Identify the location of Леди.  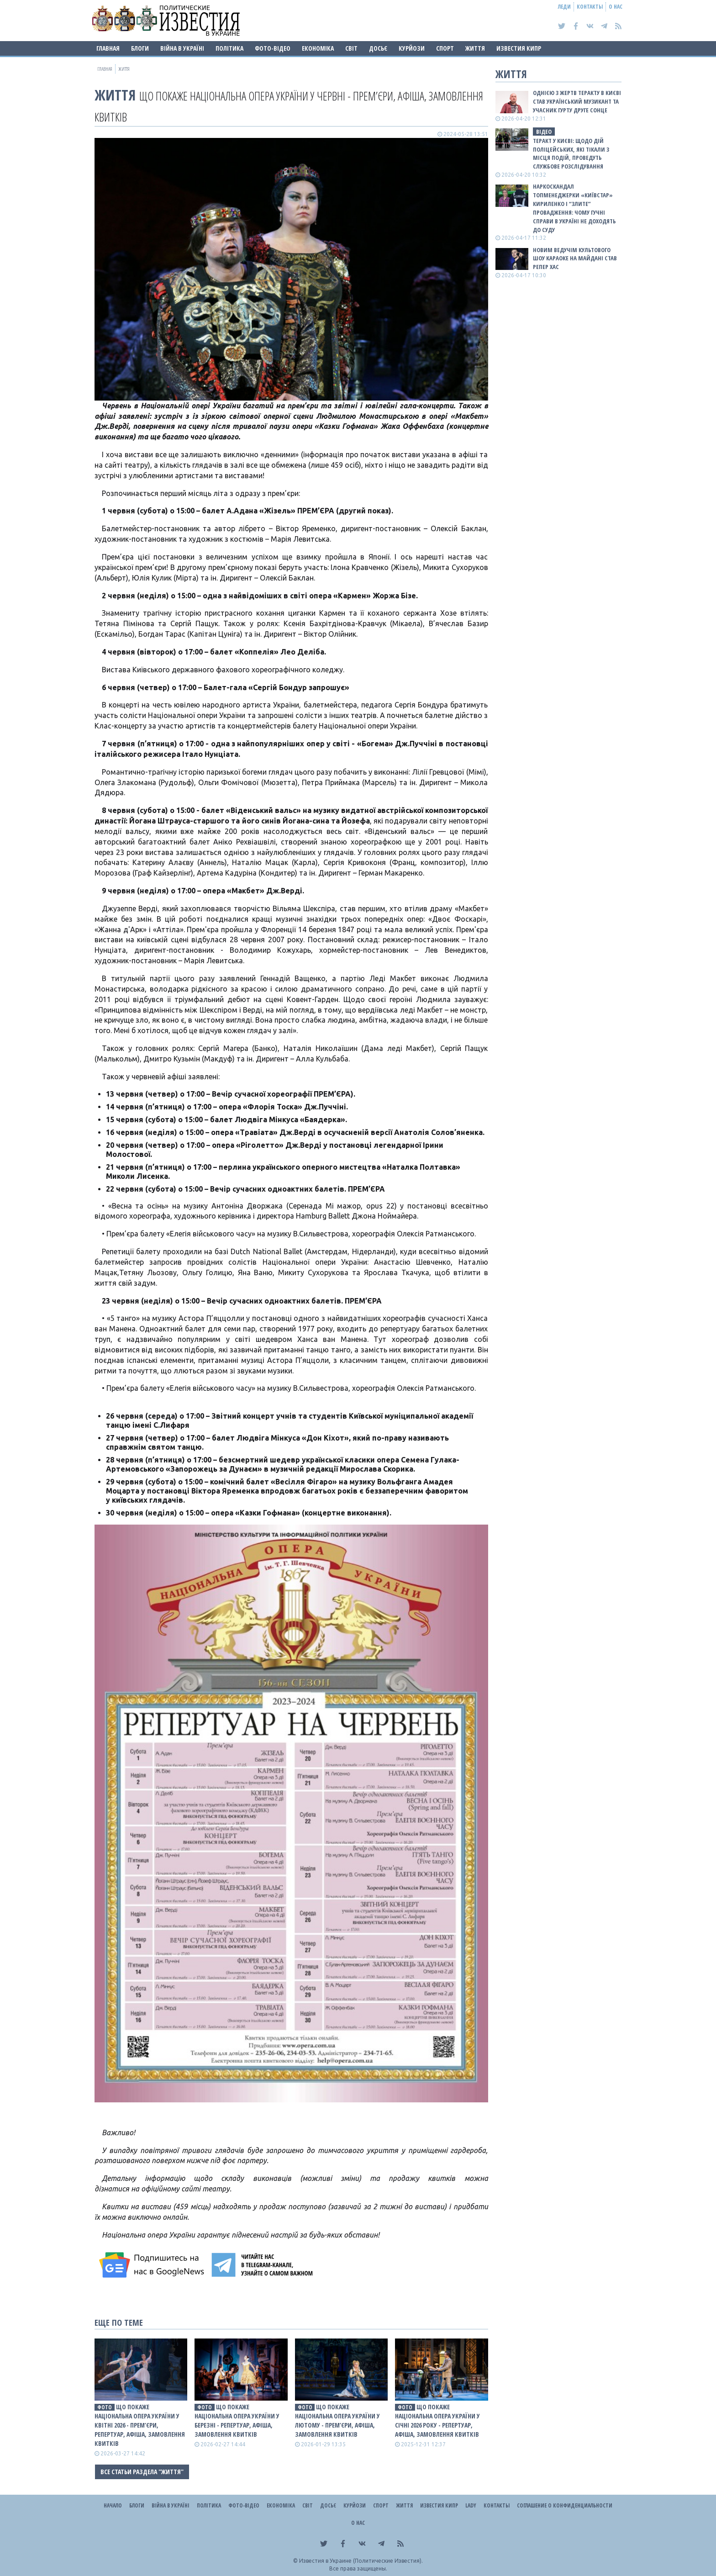
(564, 7).